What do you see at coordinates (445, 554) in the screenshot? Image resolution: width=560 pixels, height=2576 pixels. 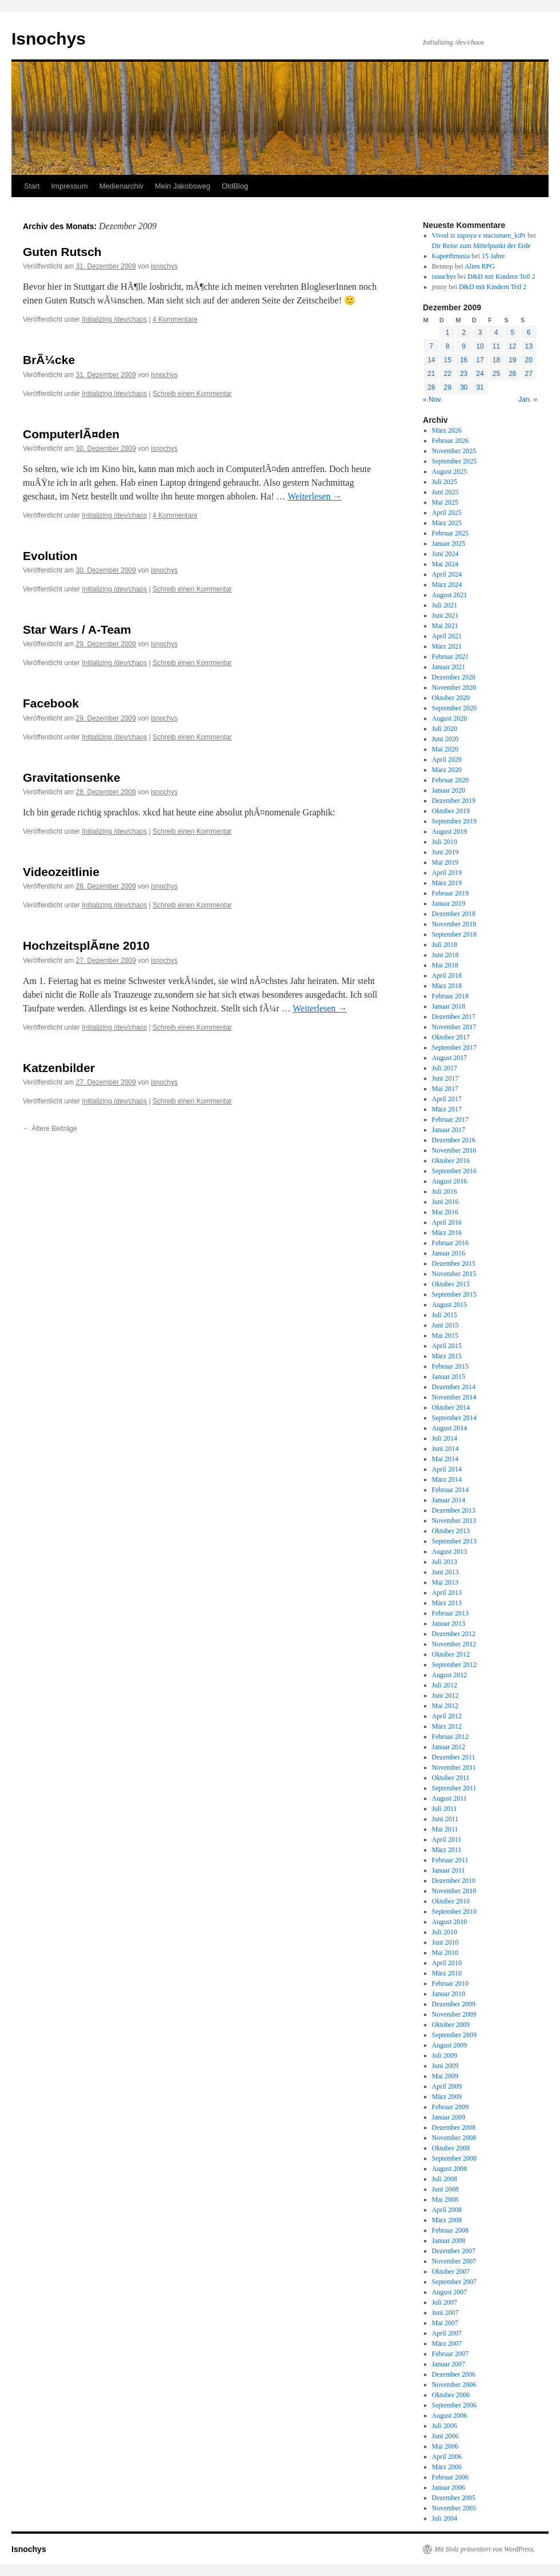 I see `Juni 2024` at bounding box center [445, 554].